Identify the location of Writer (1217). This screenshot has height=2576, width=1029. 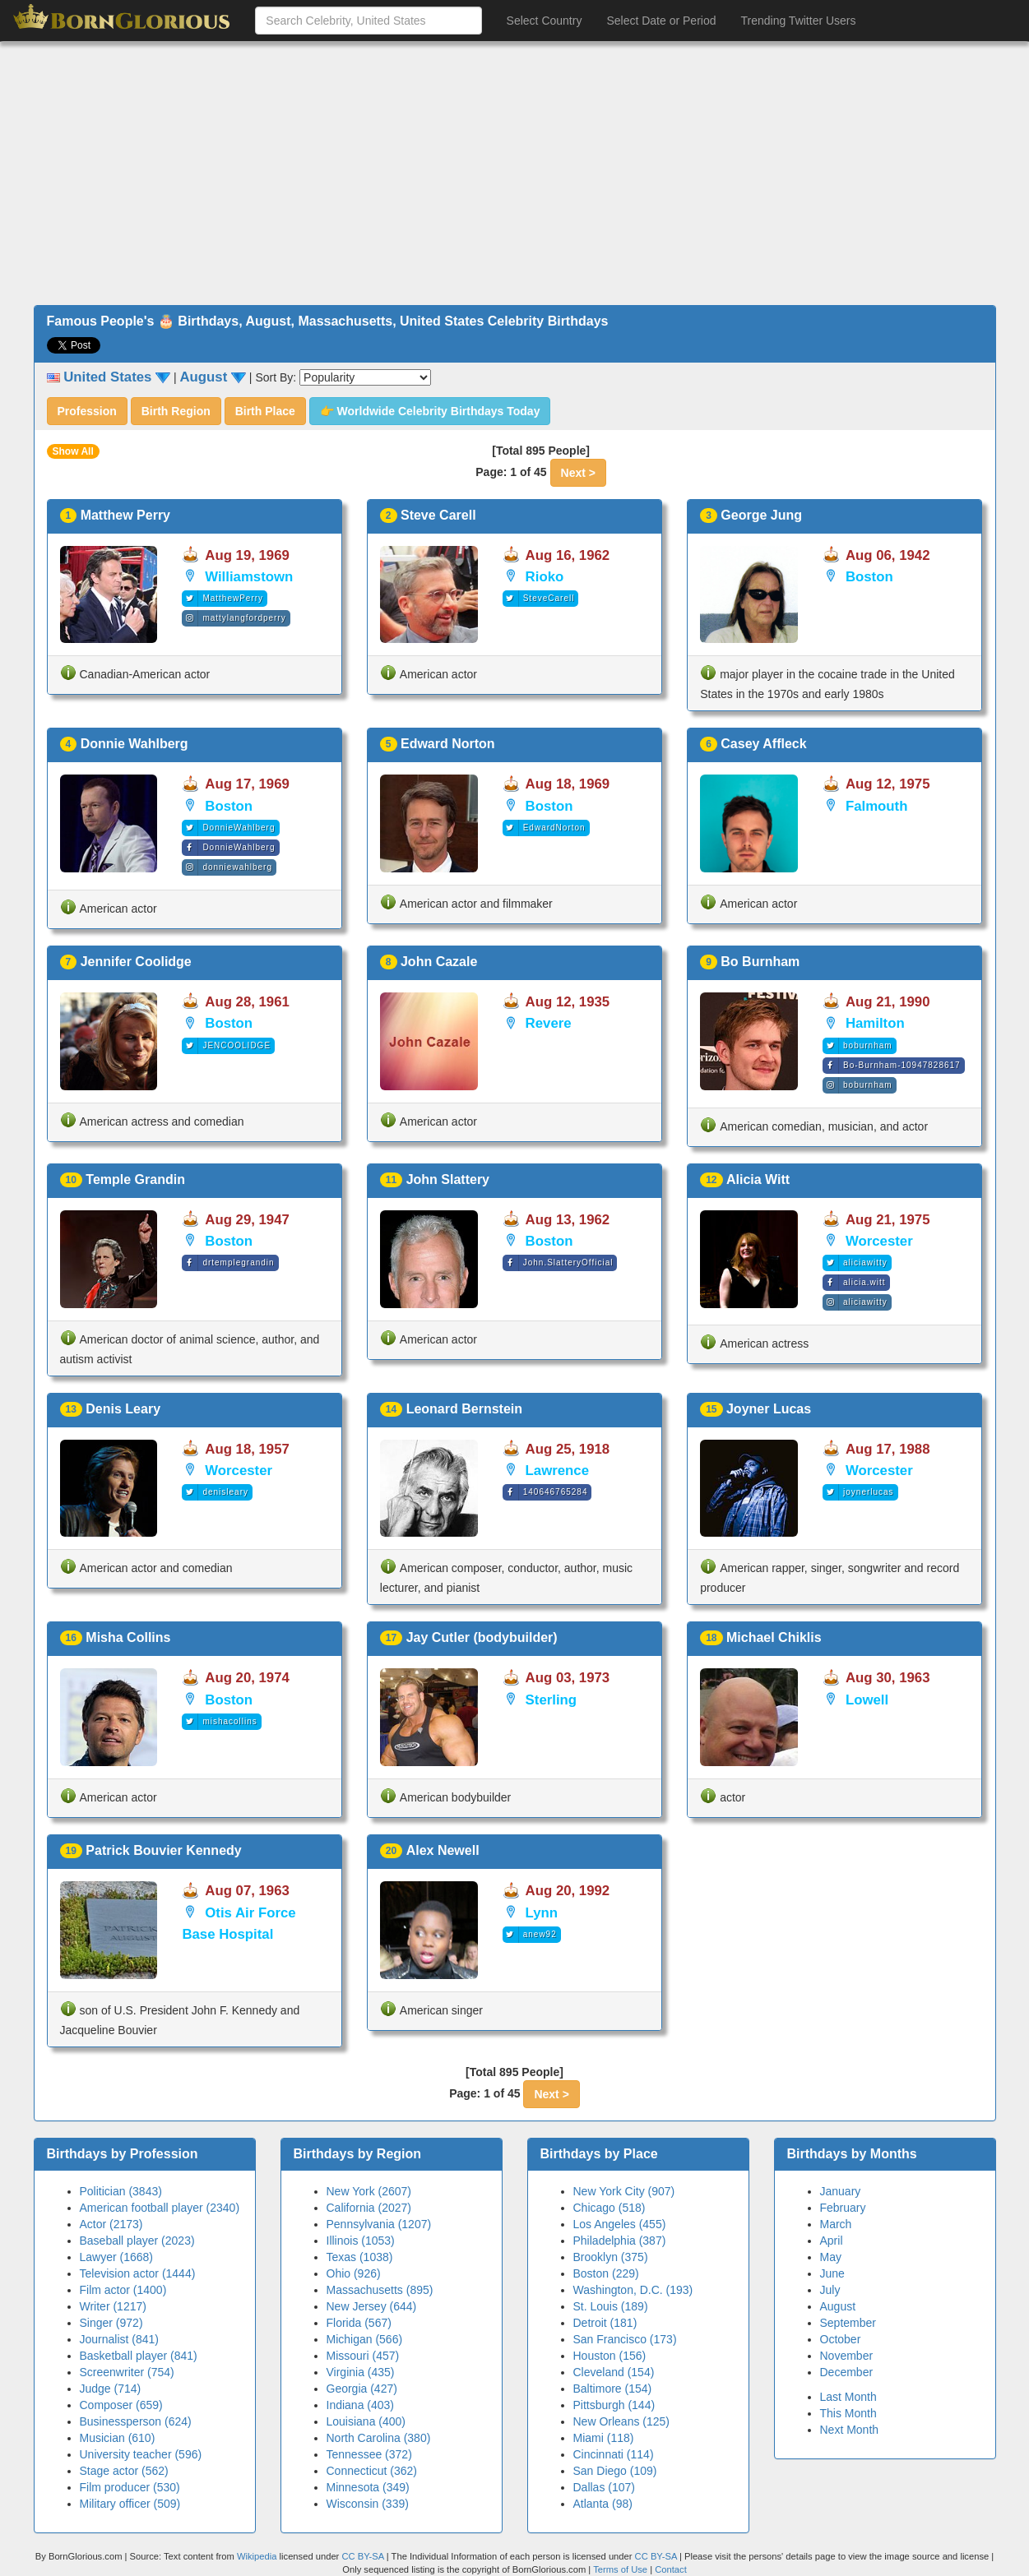
(113, 2306).